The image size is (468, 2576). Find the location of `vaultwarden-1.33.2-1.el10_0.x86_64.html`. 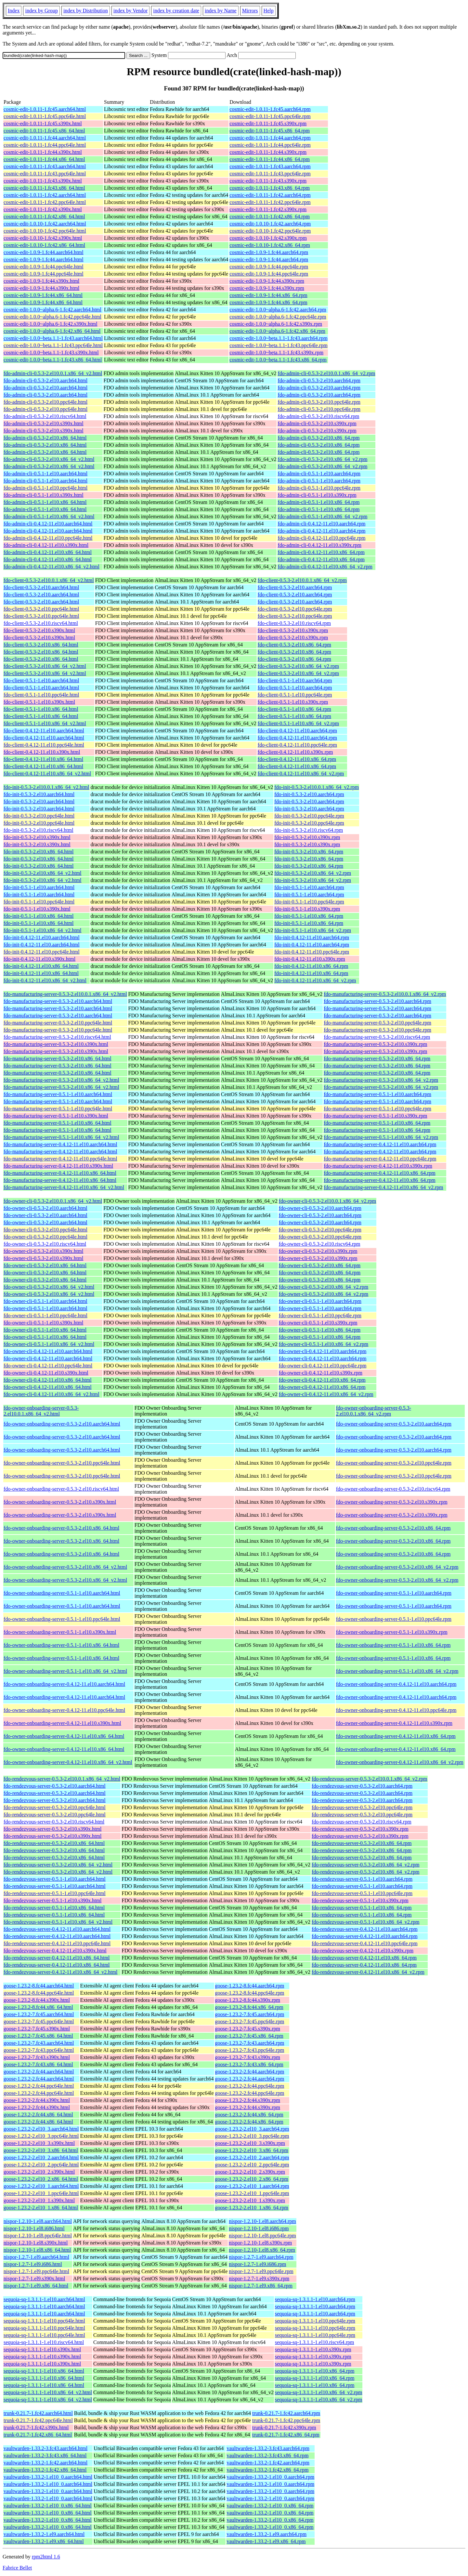

vaultwarden-1.33.2-1.el10_0.x86_64.html is located at coordinates (48, 2505).